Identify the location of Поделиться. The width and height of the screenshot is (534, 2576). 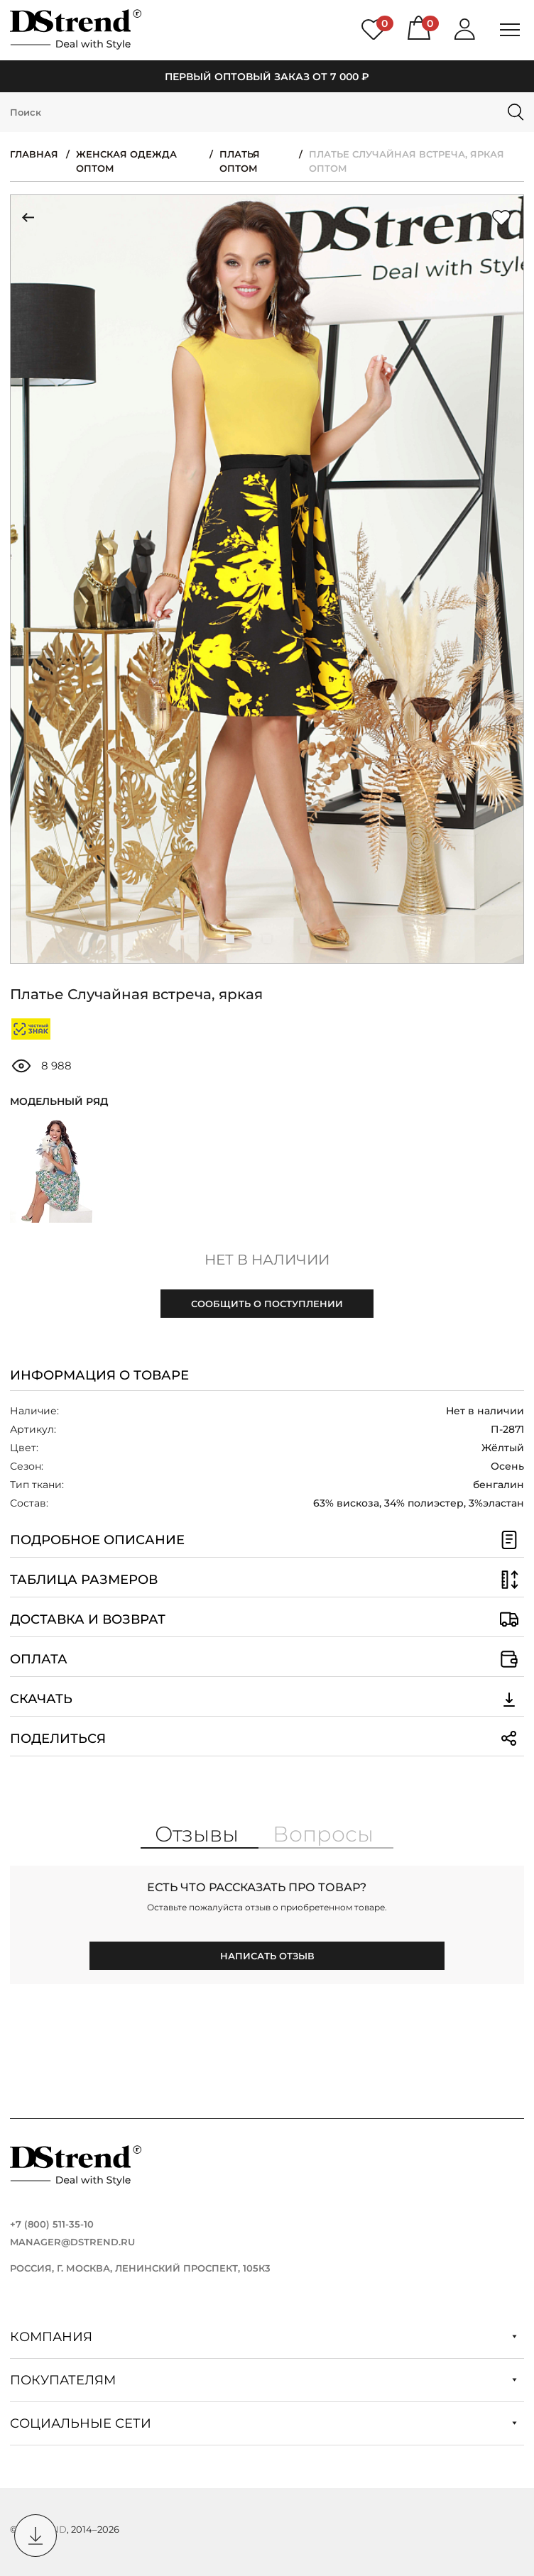
(267, 1739).